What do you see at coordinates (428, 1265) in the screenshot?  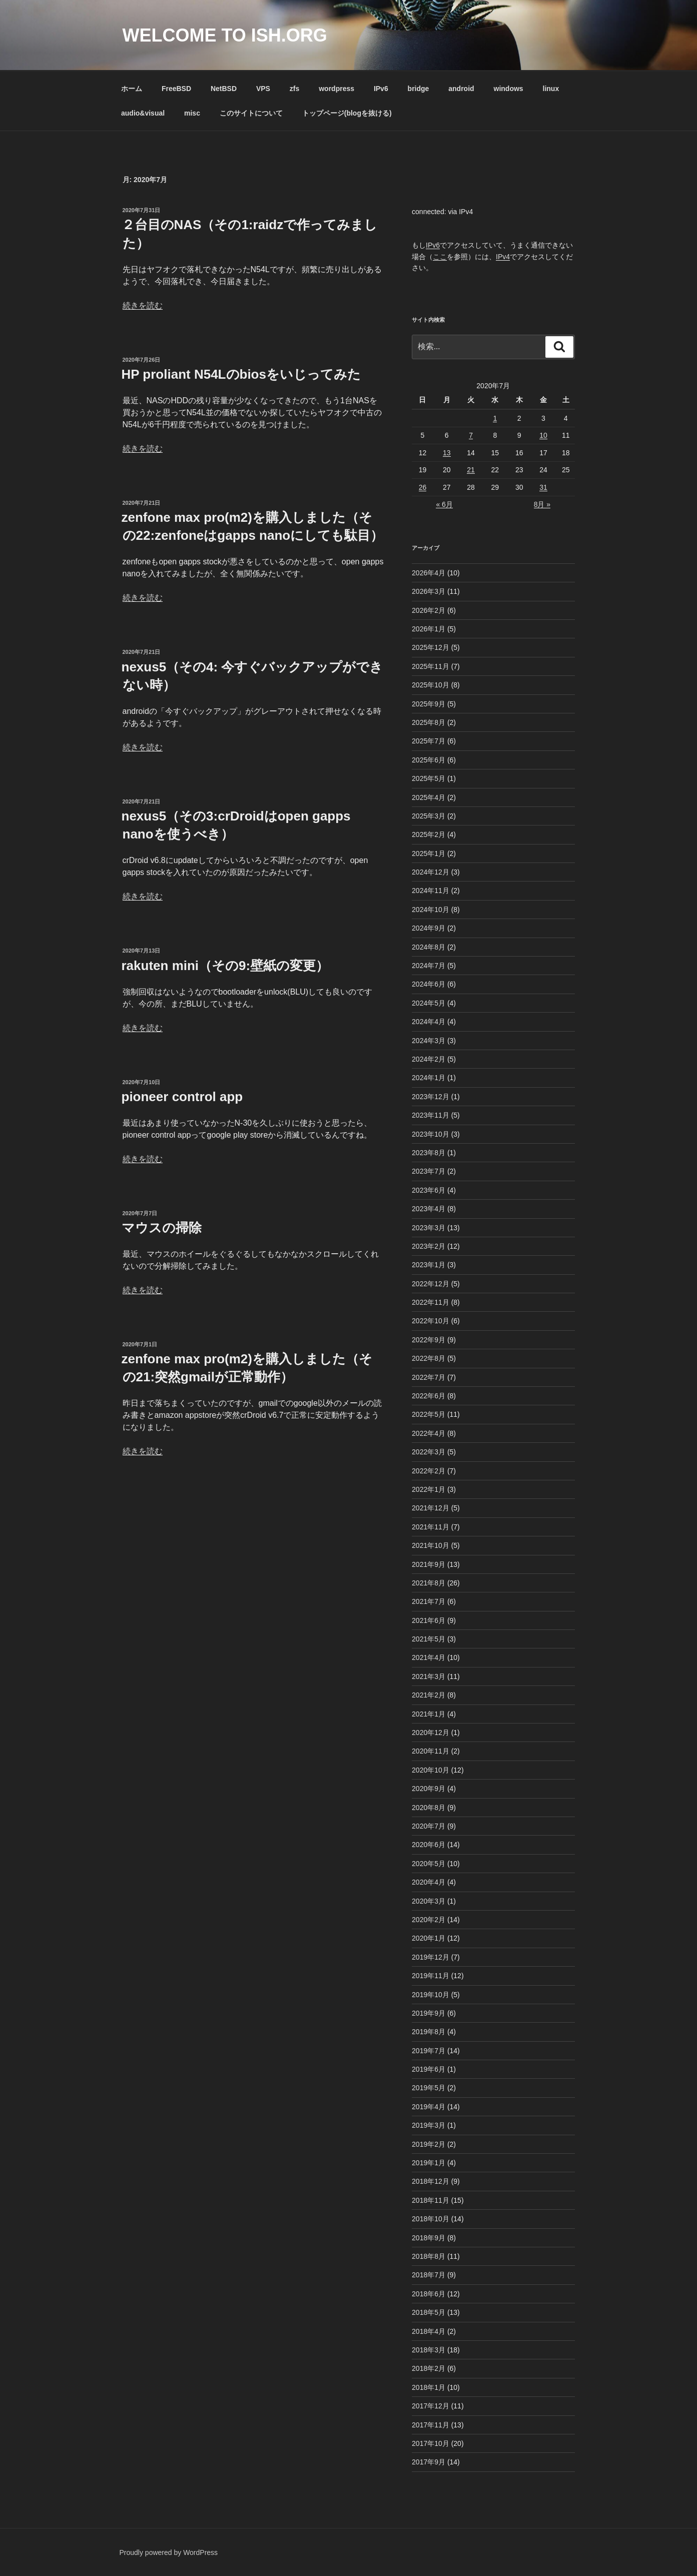 I see `2023年1月` at bounding box center [428, 1265].